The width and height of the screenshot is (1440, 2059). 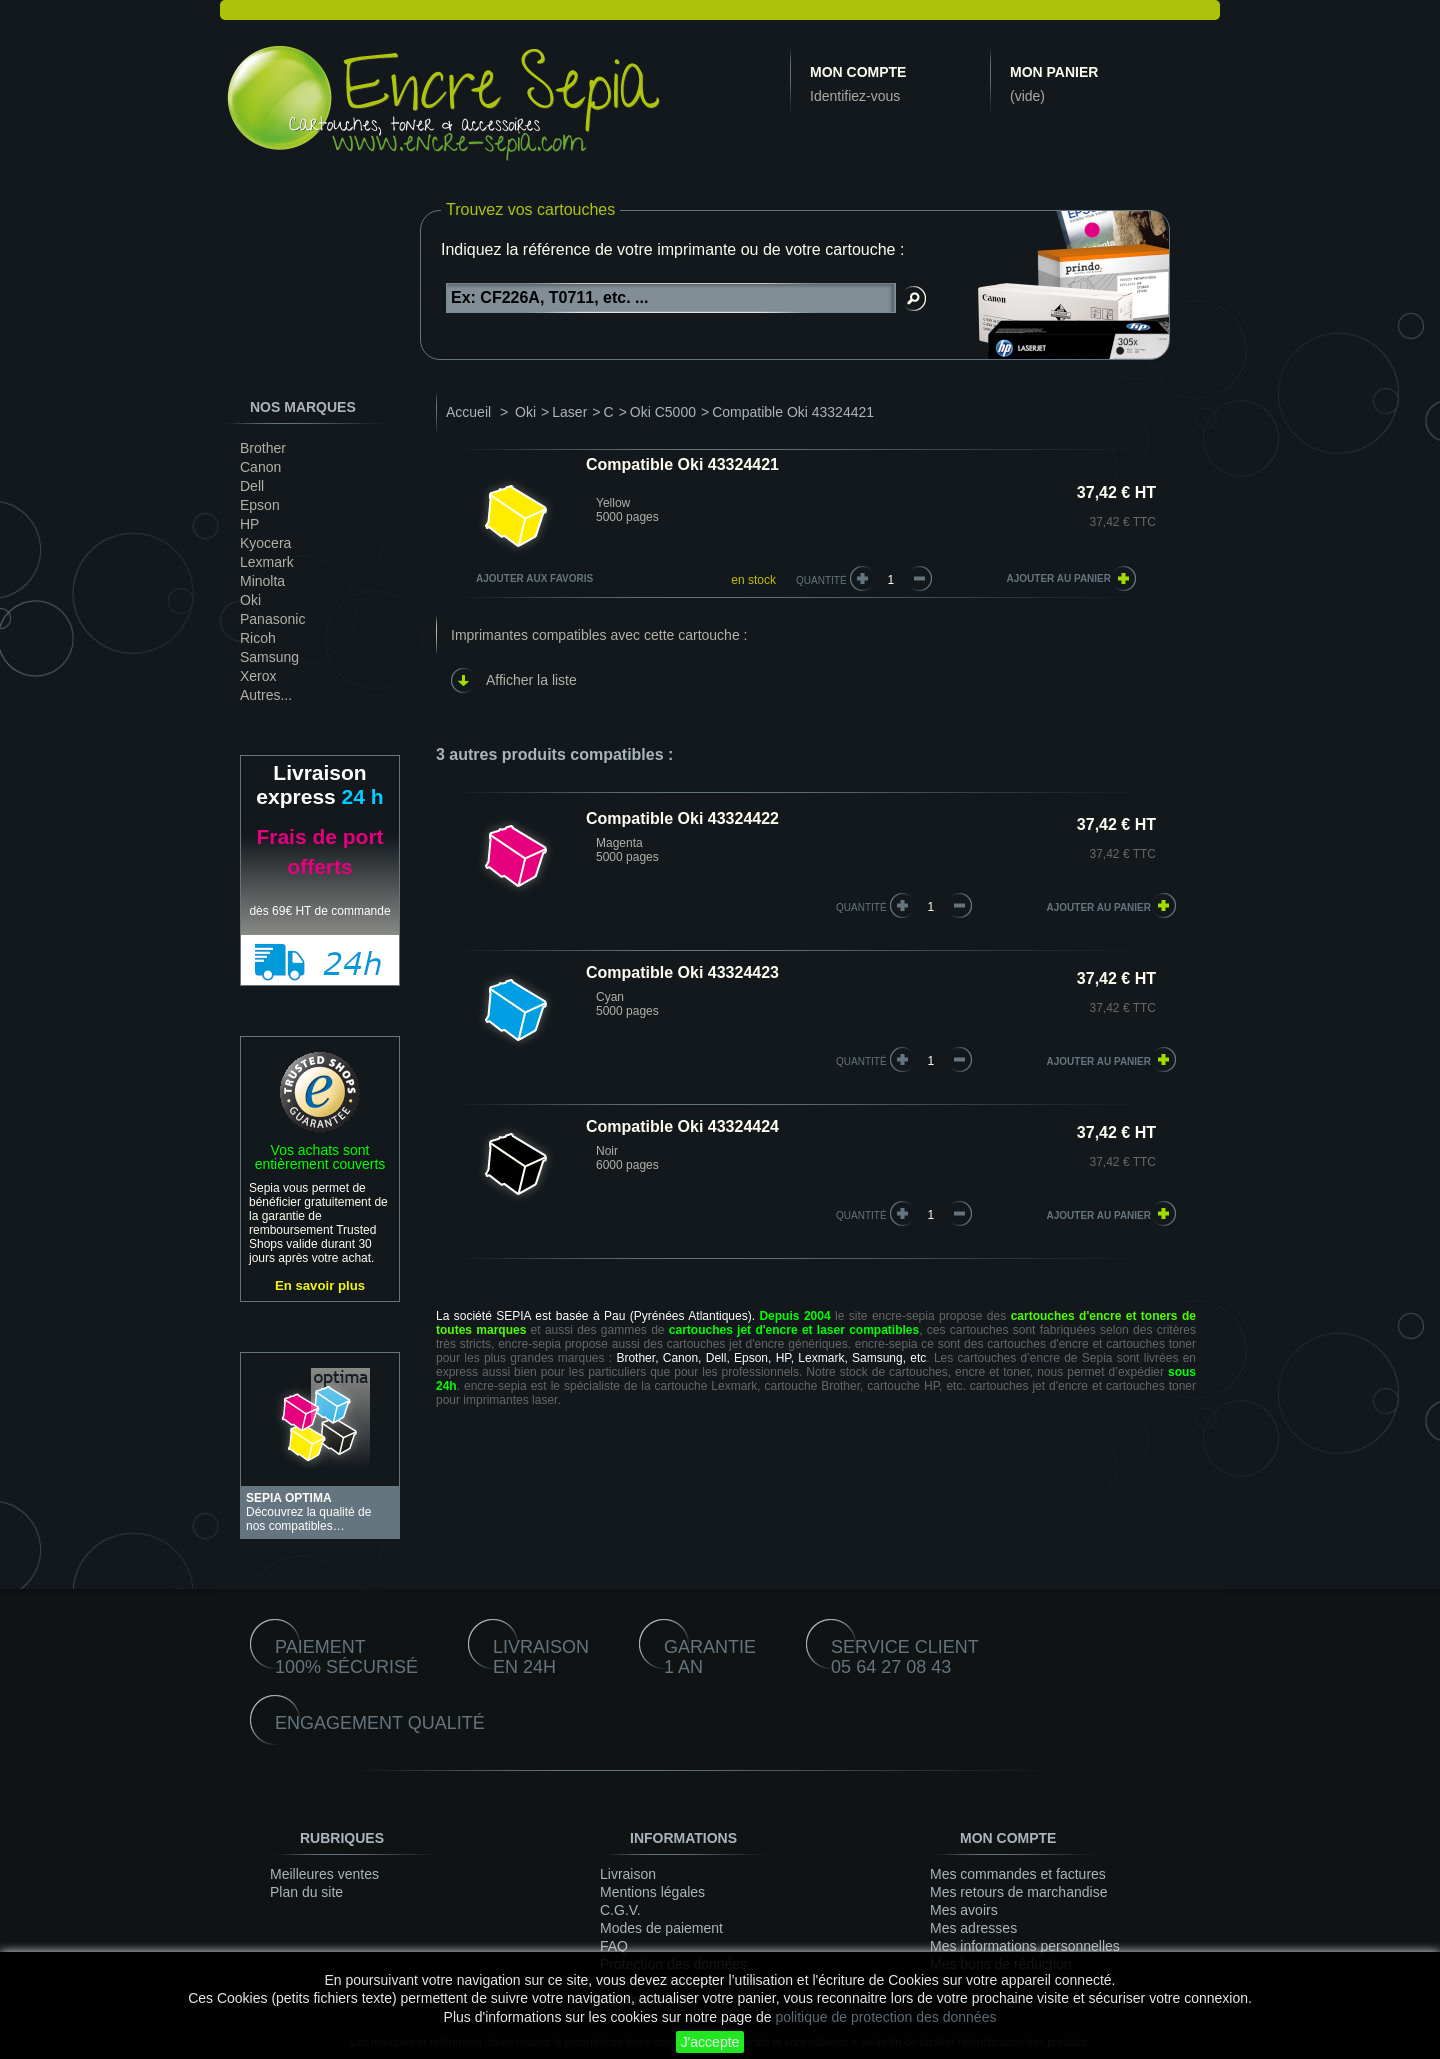 I want to click on Modes de paiement, so click(x=661, y=1928).